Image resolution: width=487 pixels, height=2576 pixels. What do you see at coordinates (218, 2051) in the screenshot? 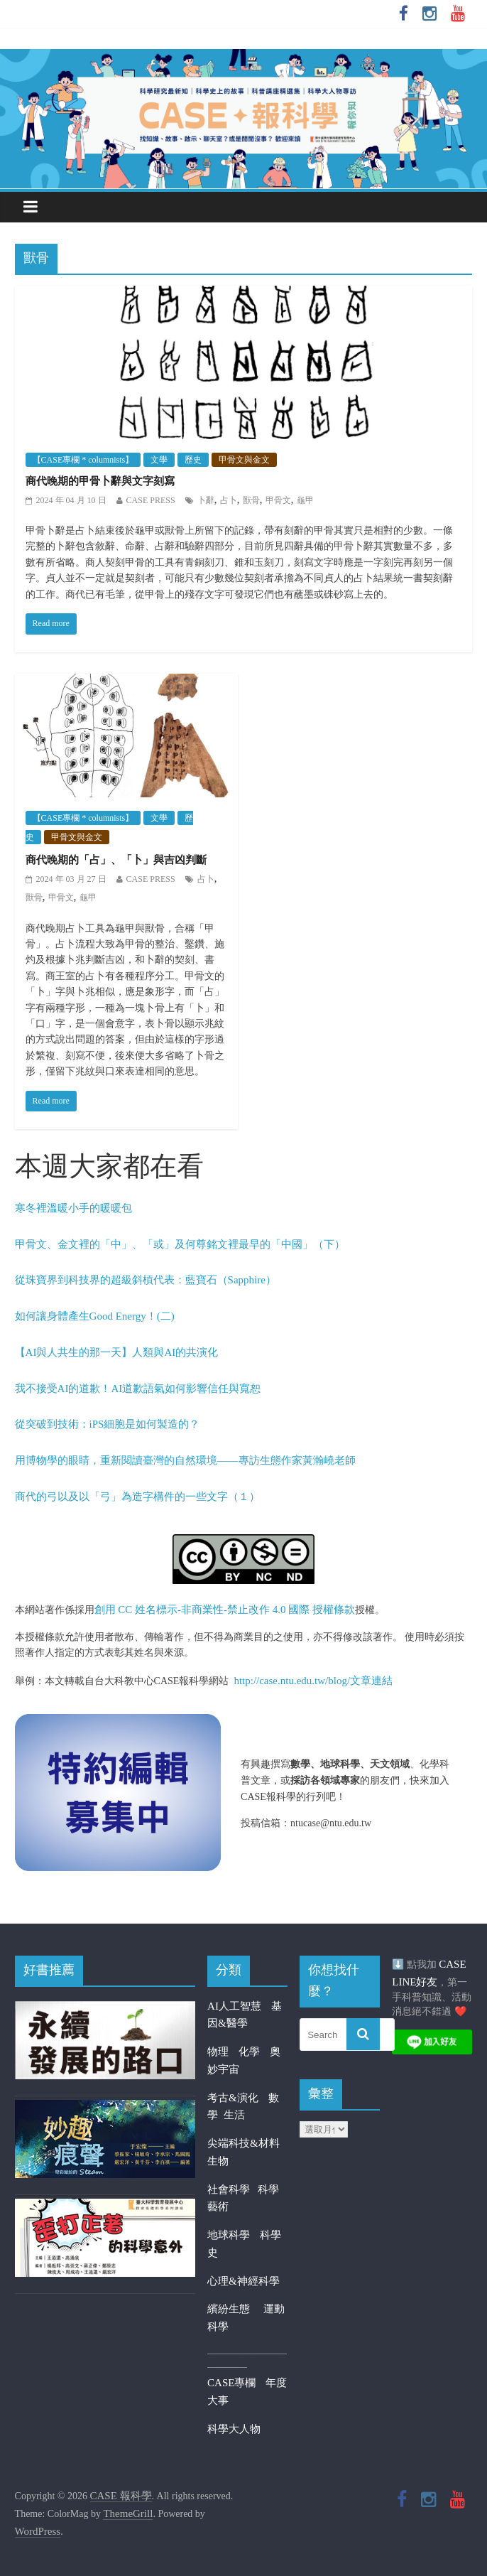
I see `物理` at bounding box center [218, 2051].